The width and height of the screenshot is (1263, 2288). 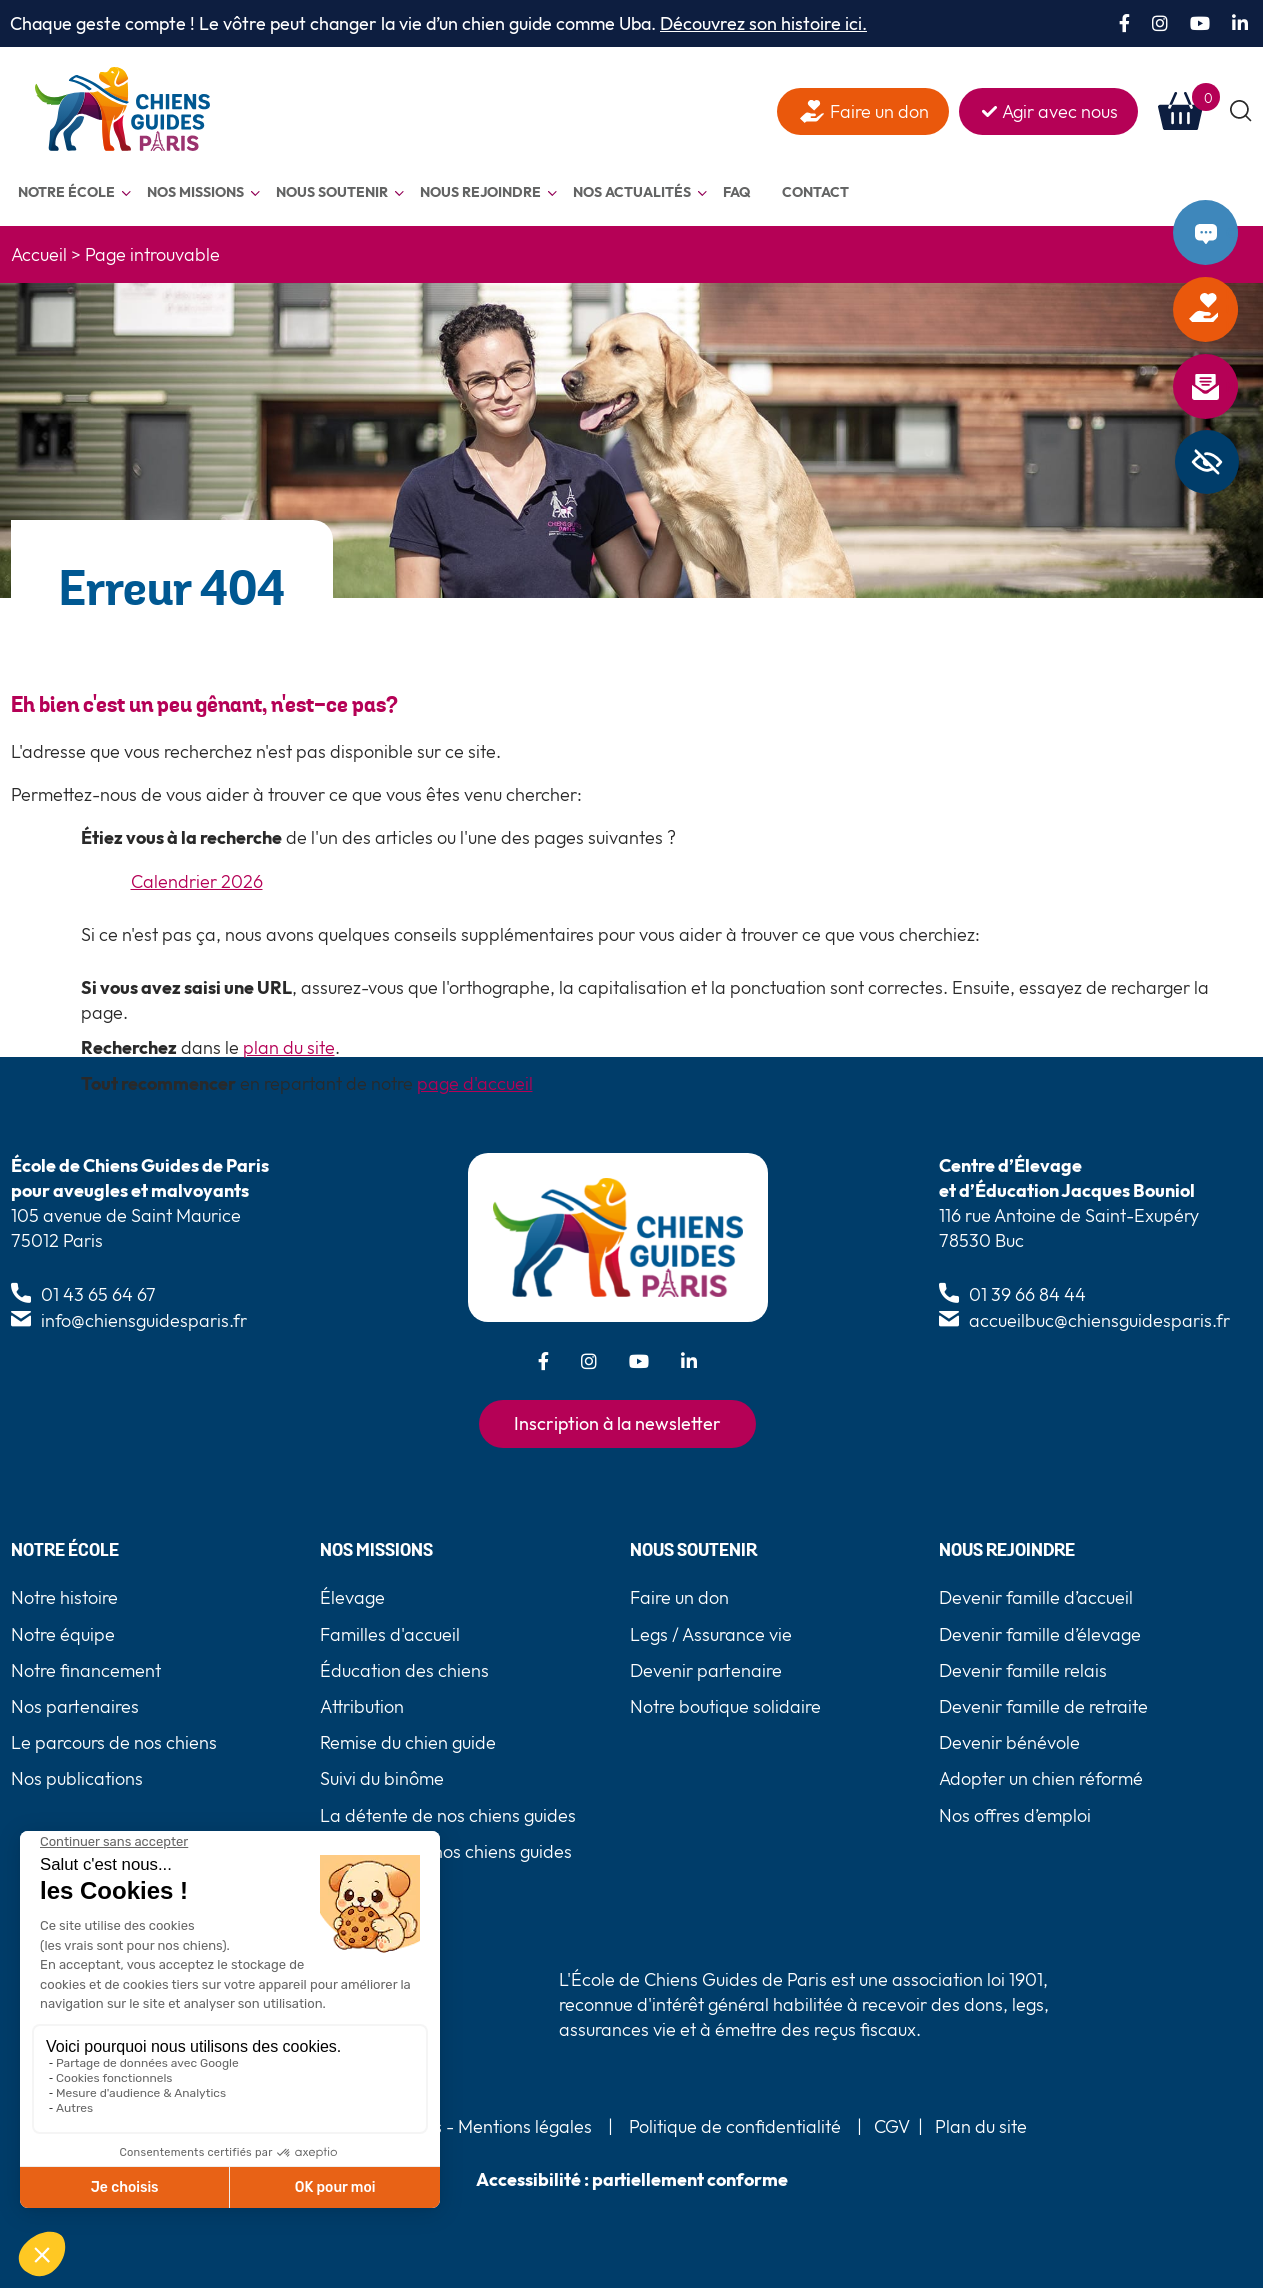 What do you see at coordinates (382, 1778) in the screenshot?
I see `Suivi du binôme` at bounding box center [382, 1778].